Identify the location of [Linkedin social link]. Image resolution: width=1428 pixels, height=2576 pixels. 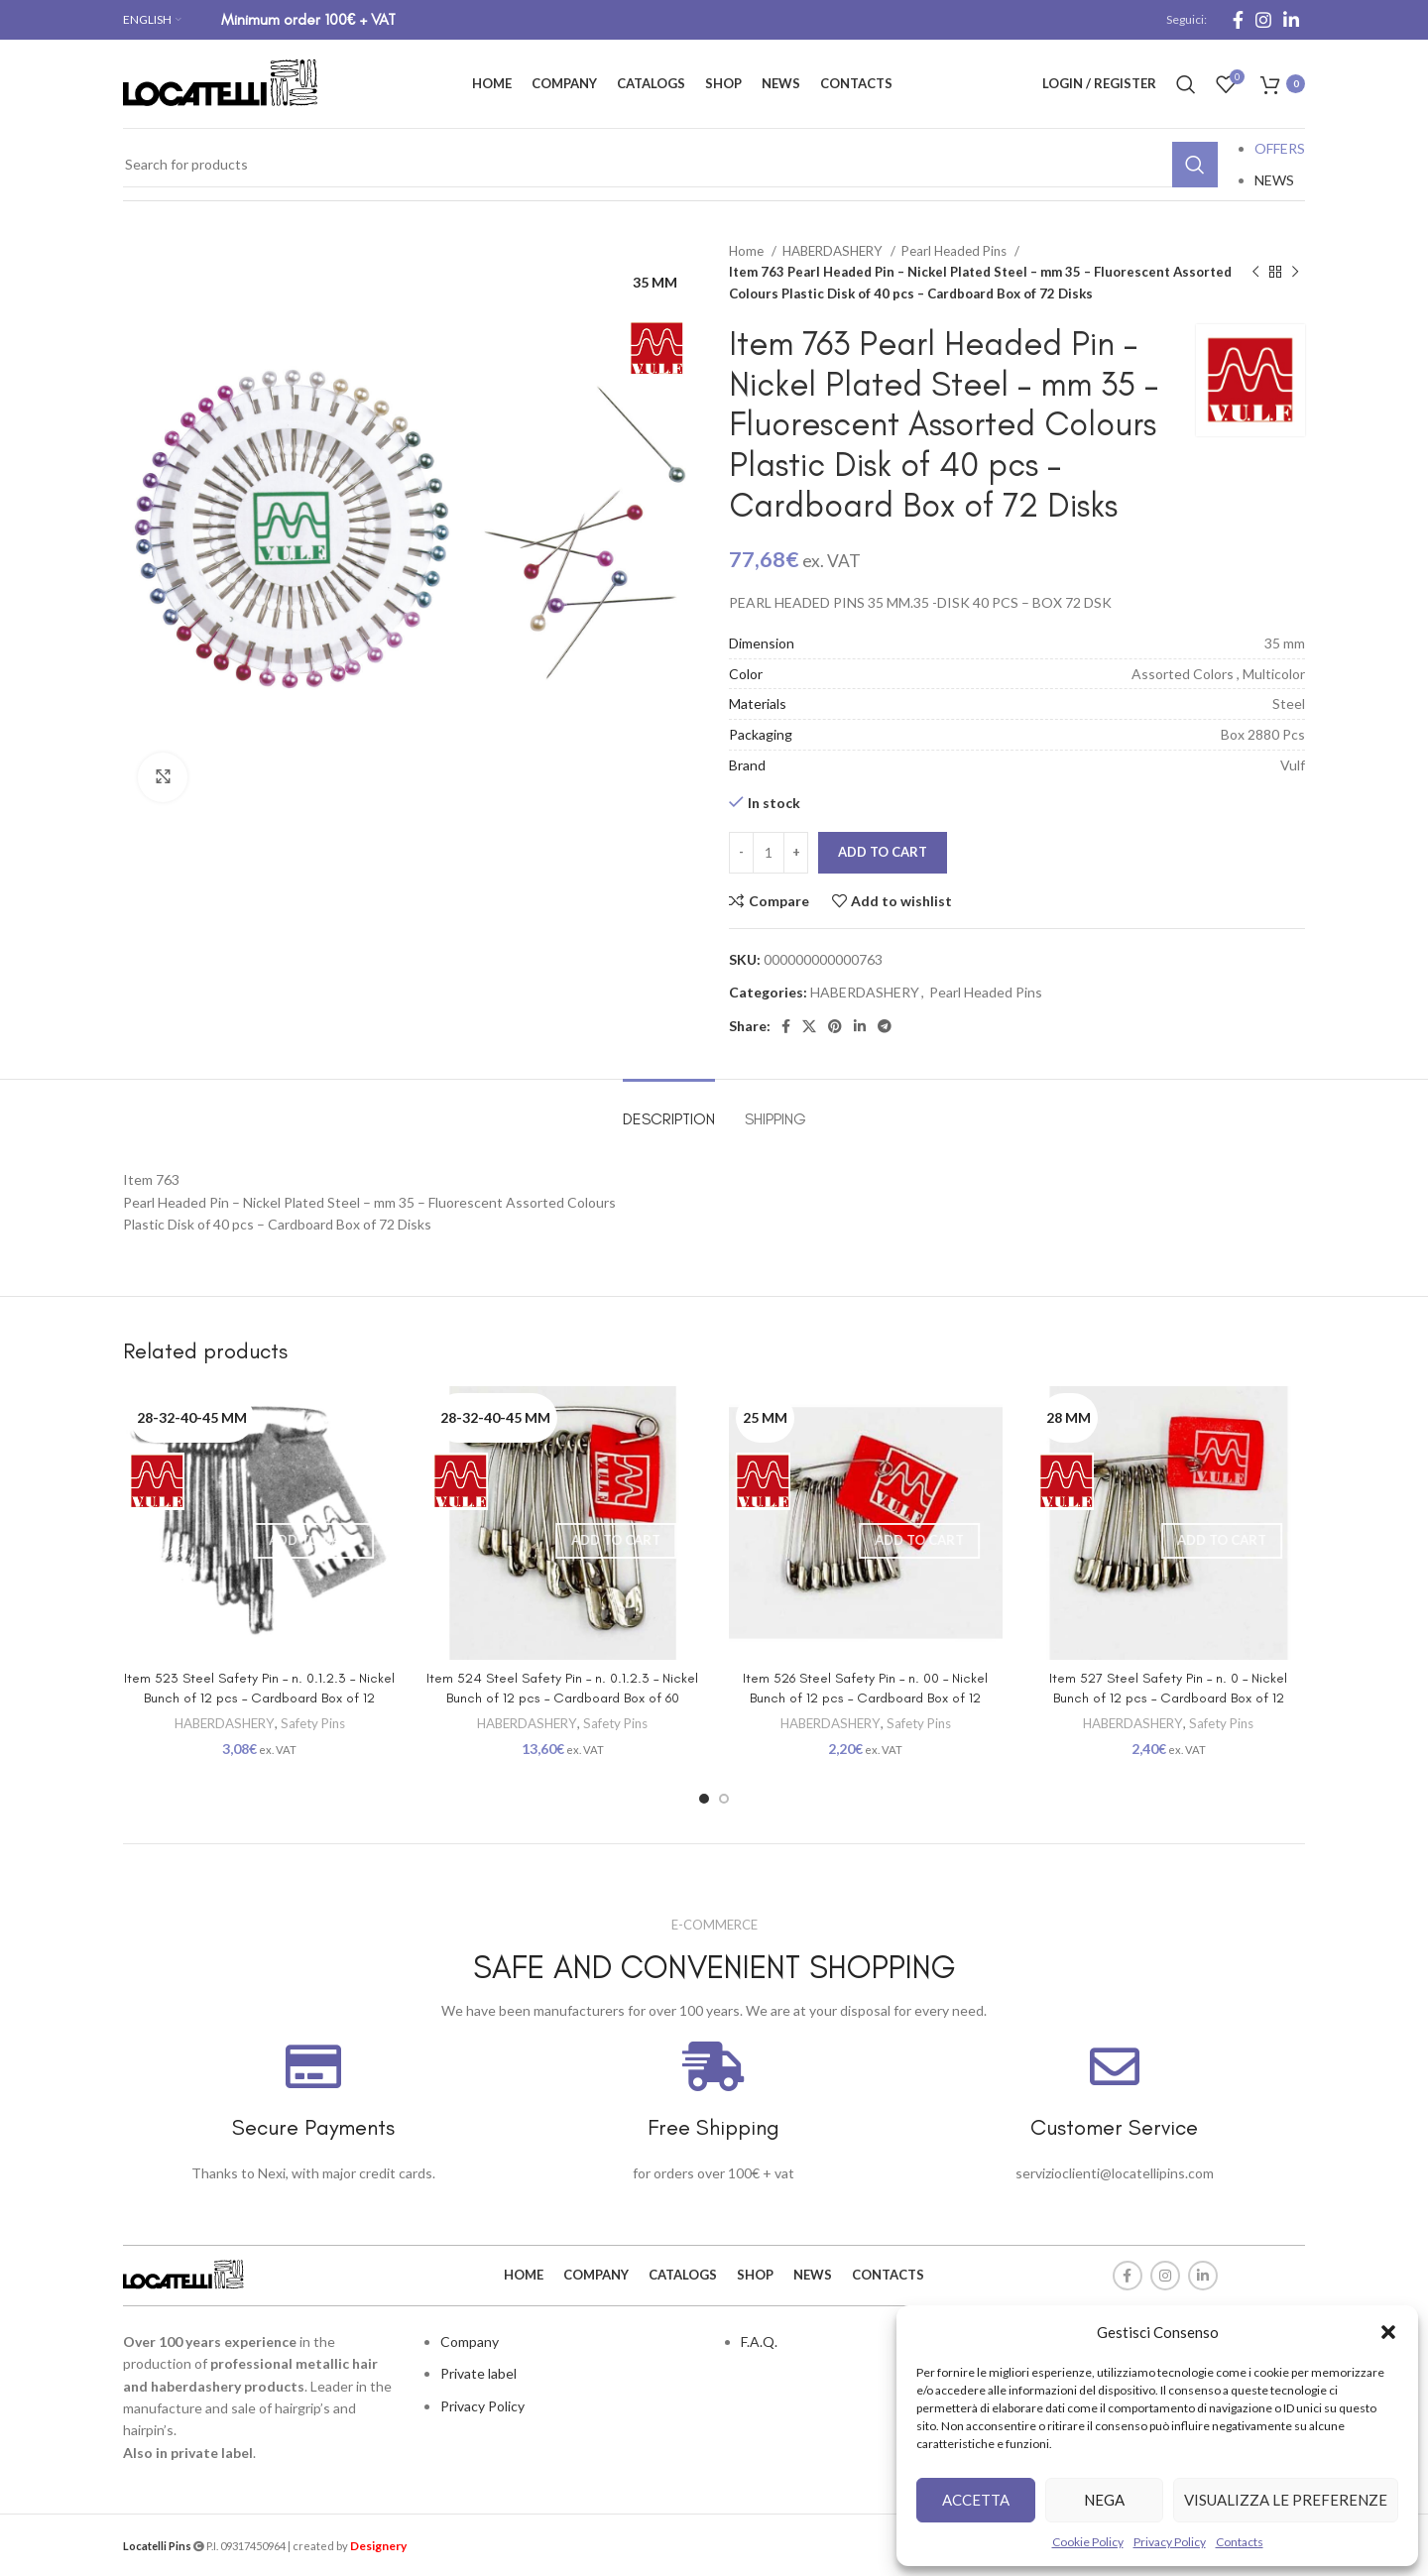
(1291, 20).